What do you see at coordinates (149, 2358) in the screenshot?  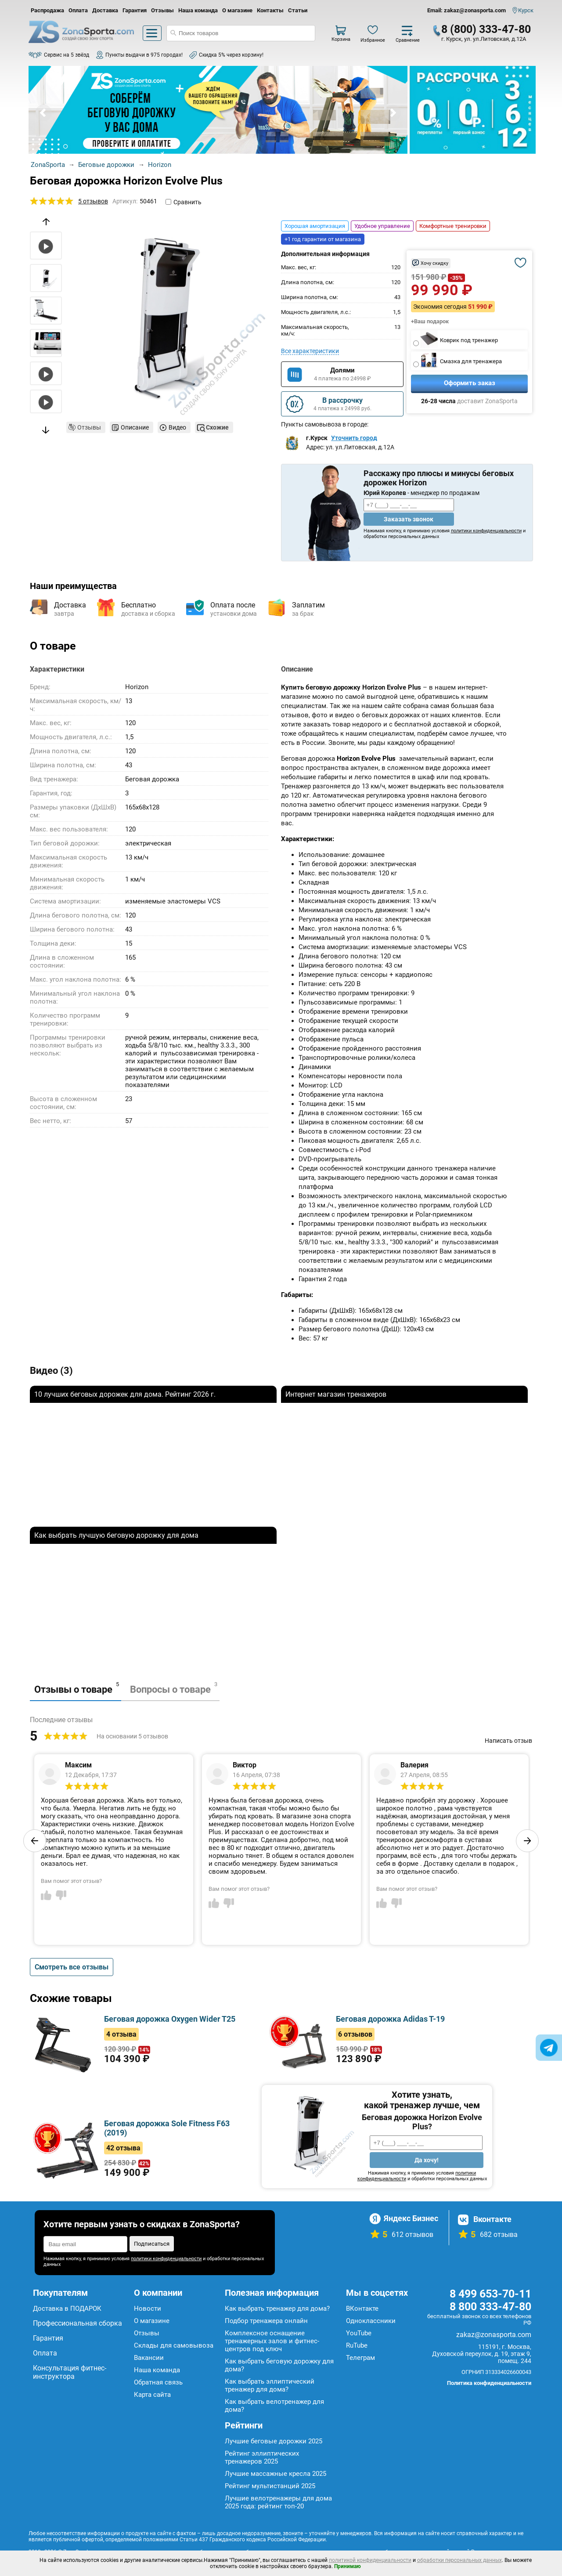 I see `Вакансии` at bounding box center [149, 2358].